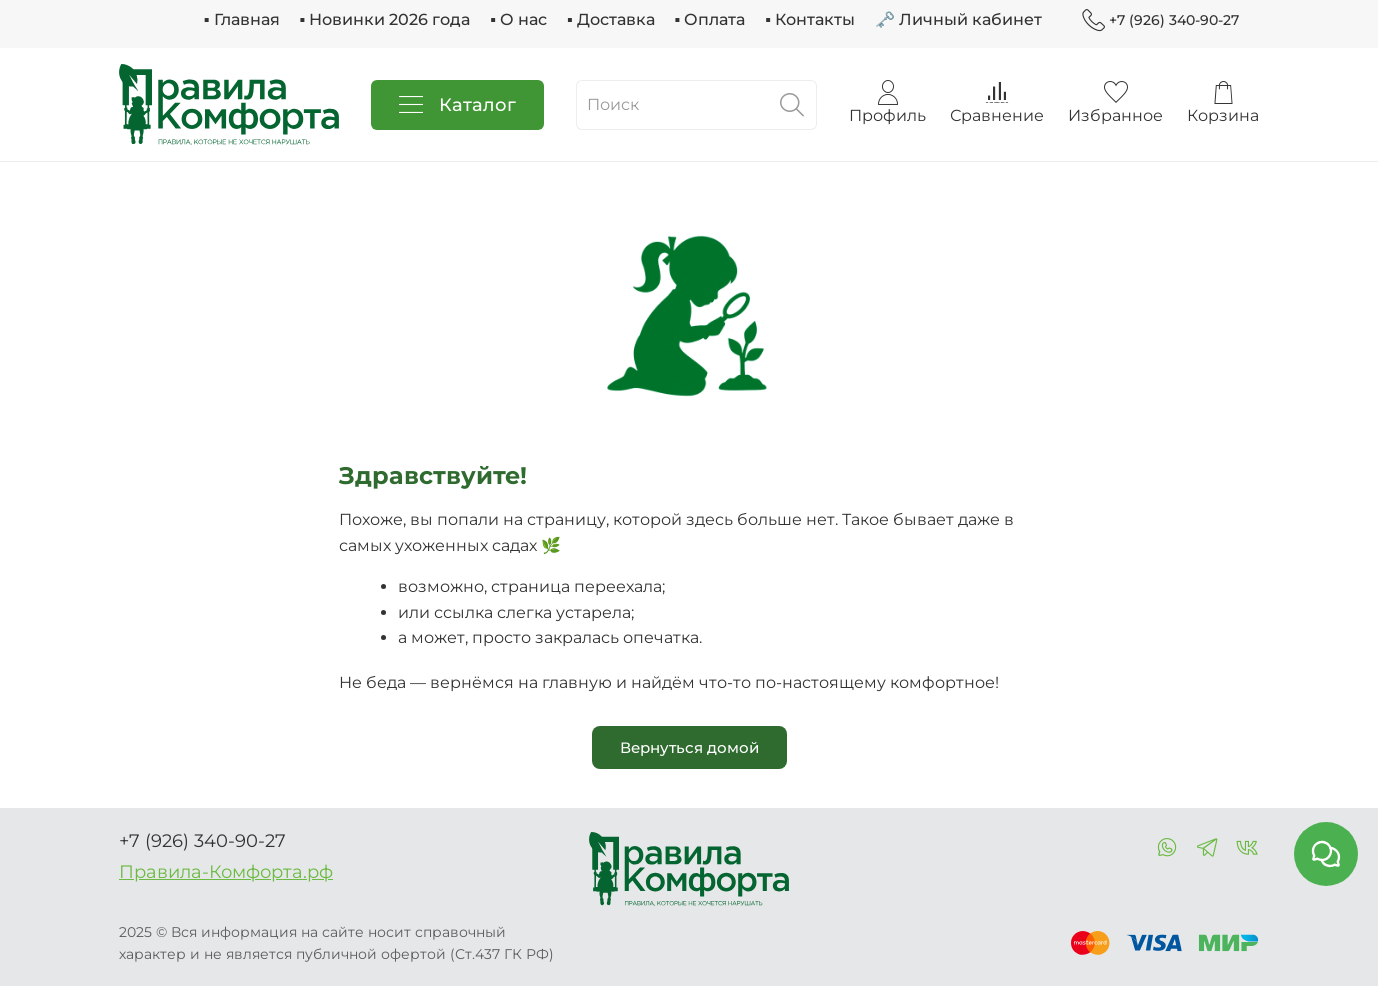 The height and width of the screenshot is (986, 1378). What do you see at coordinates (242, 19) in the screenshot?
I see `▪ Главная` at bounding box center [242, 19].